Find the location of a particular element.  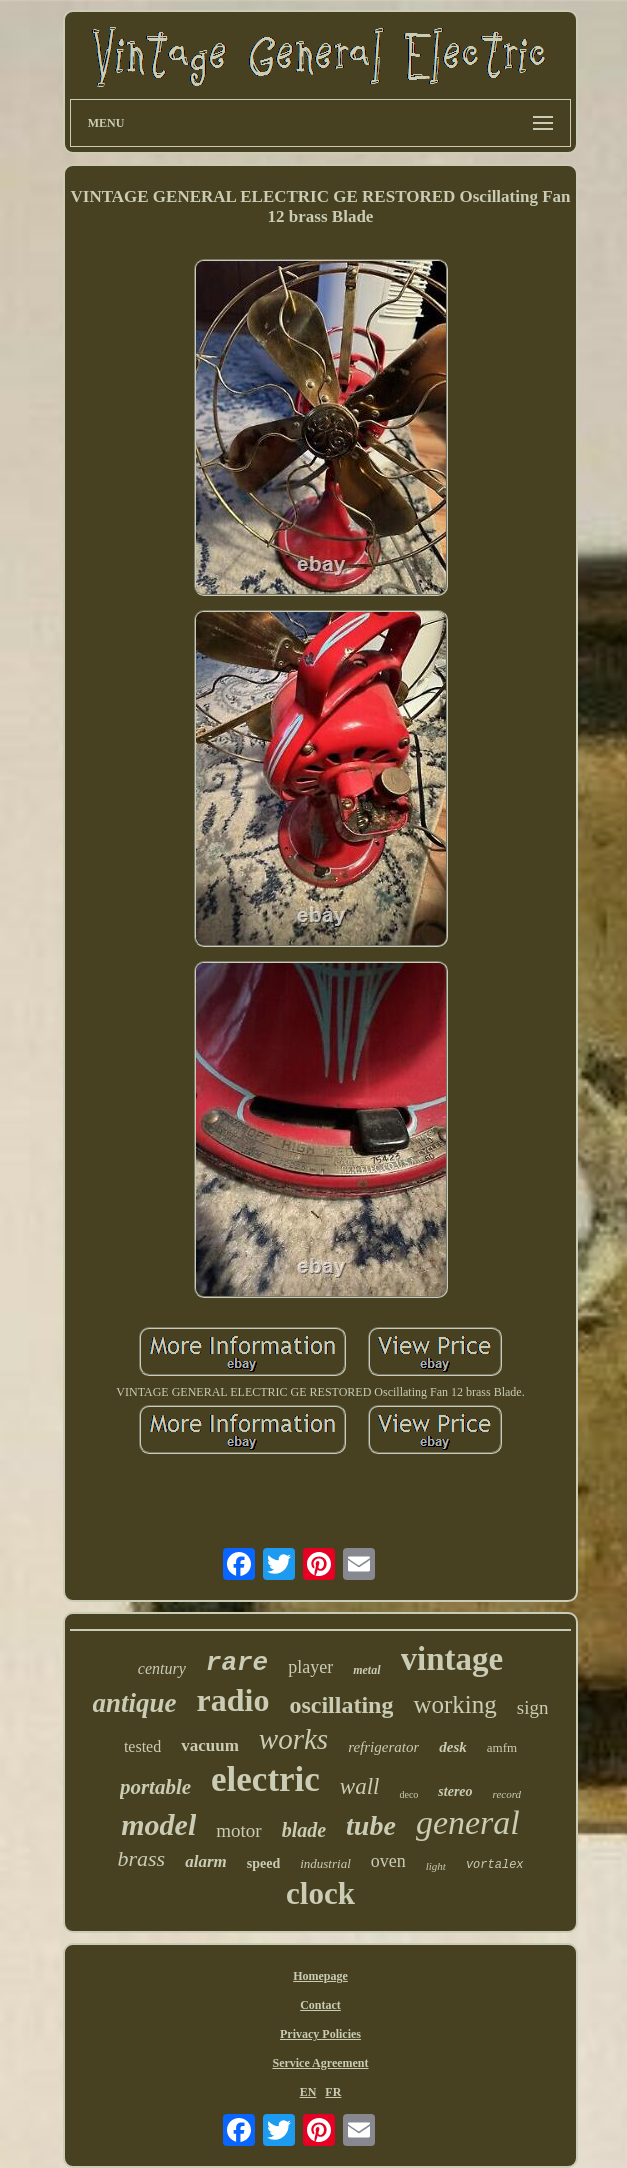

vacuum is located at coordinates (210, 1745).